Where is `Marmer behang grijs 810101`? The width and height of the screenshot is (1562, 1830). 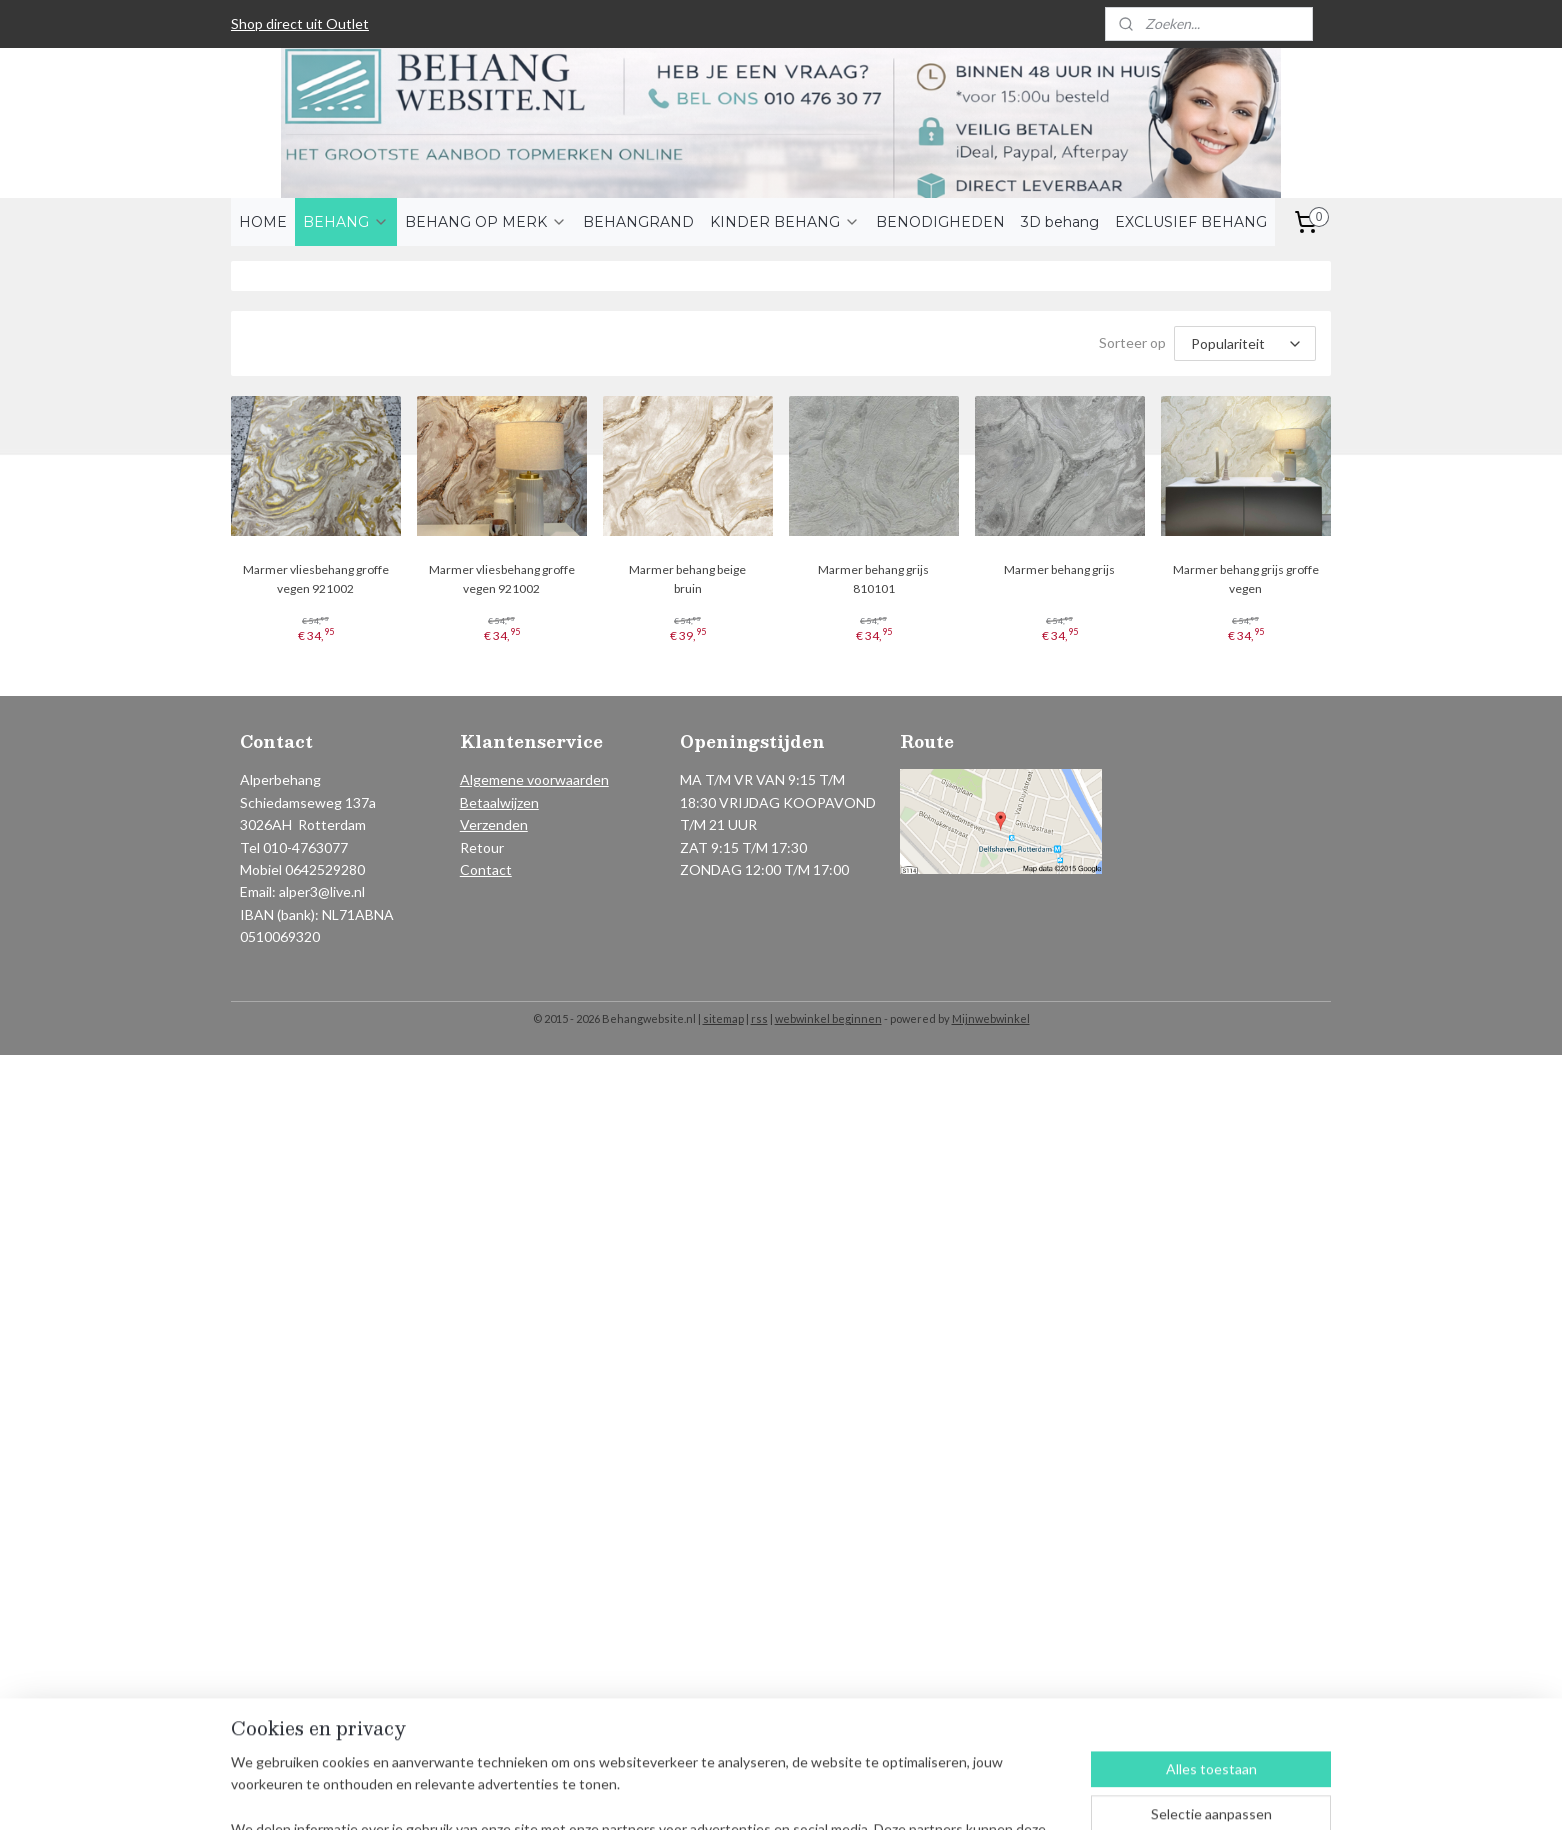
Marmer behang grijs 810101 is located at coordinates (873, 579).